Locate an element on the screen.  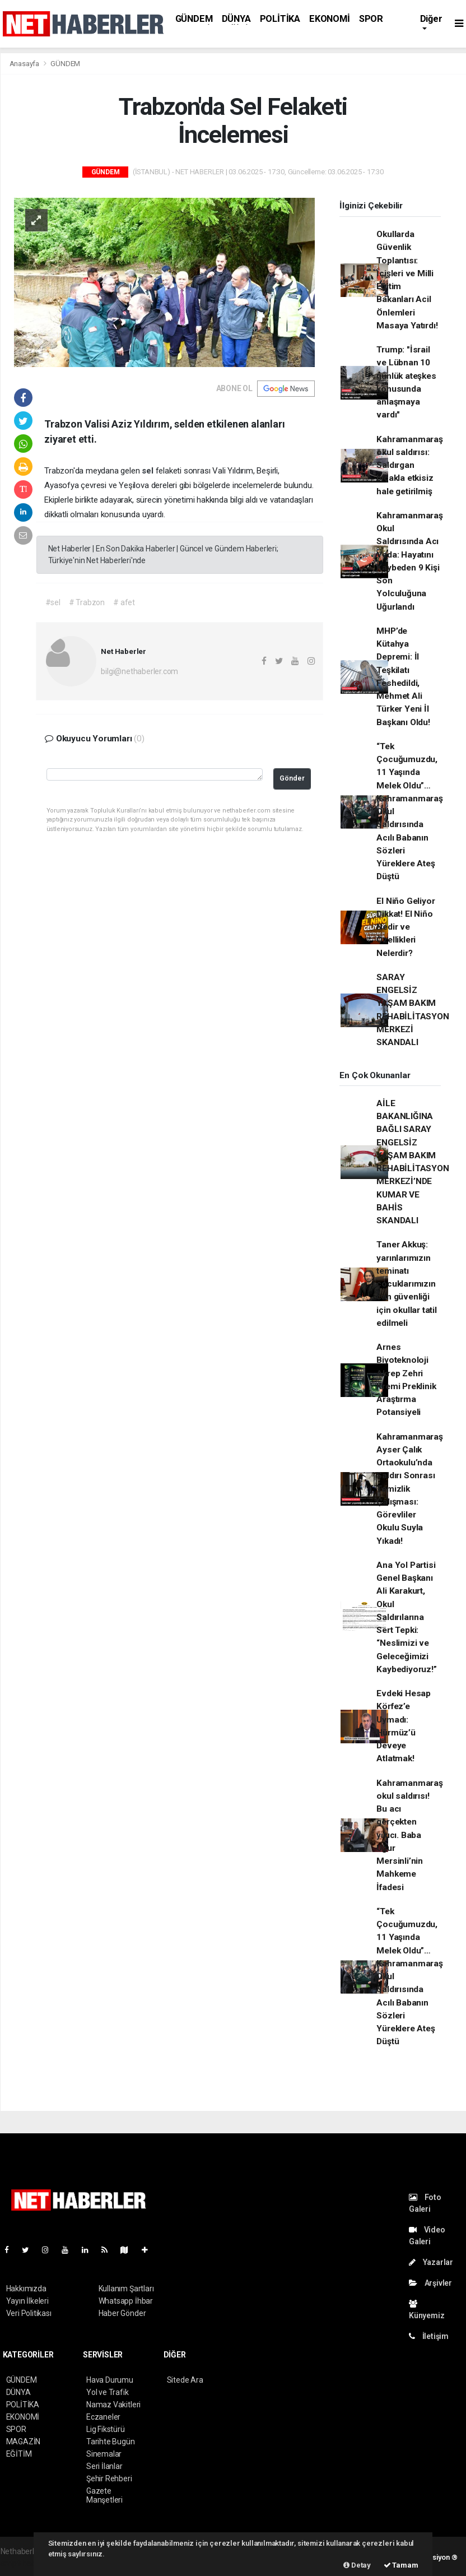
Seri İlanlar is located at coordinates (104, 2466).